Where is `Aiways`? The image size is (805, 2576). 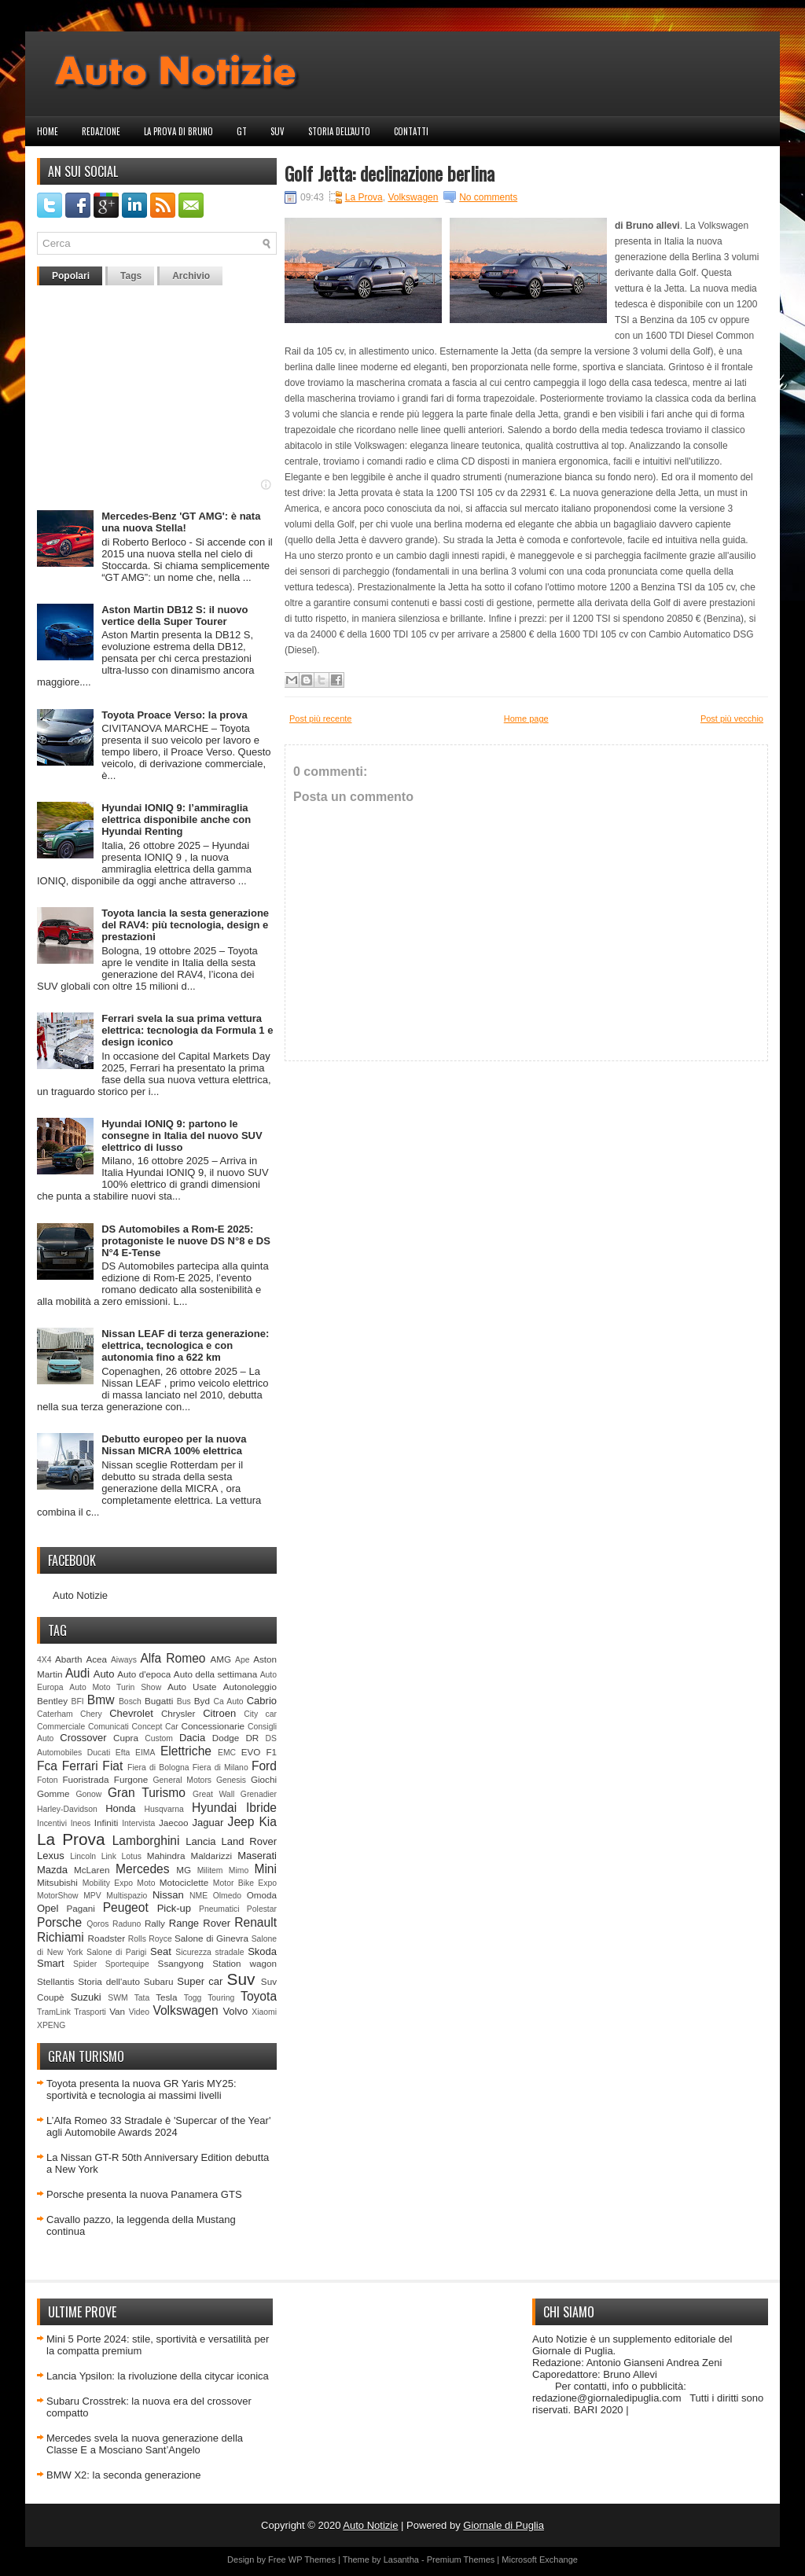
Aiways is located at coordinates (124, 1659).